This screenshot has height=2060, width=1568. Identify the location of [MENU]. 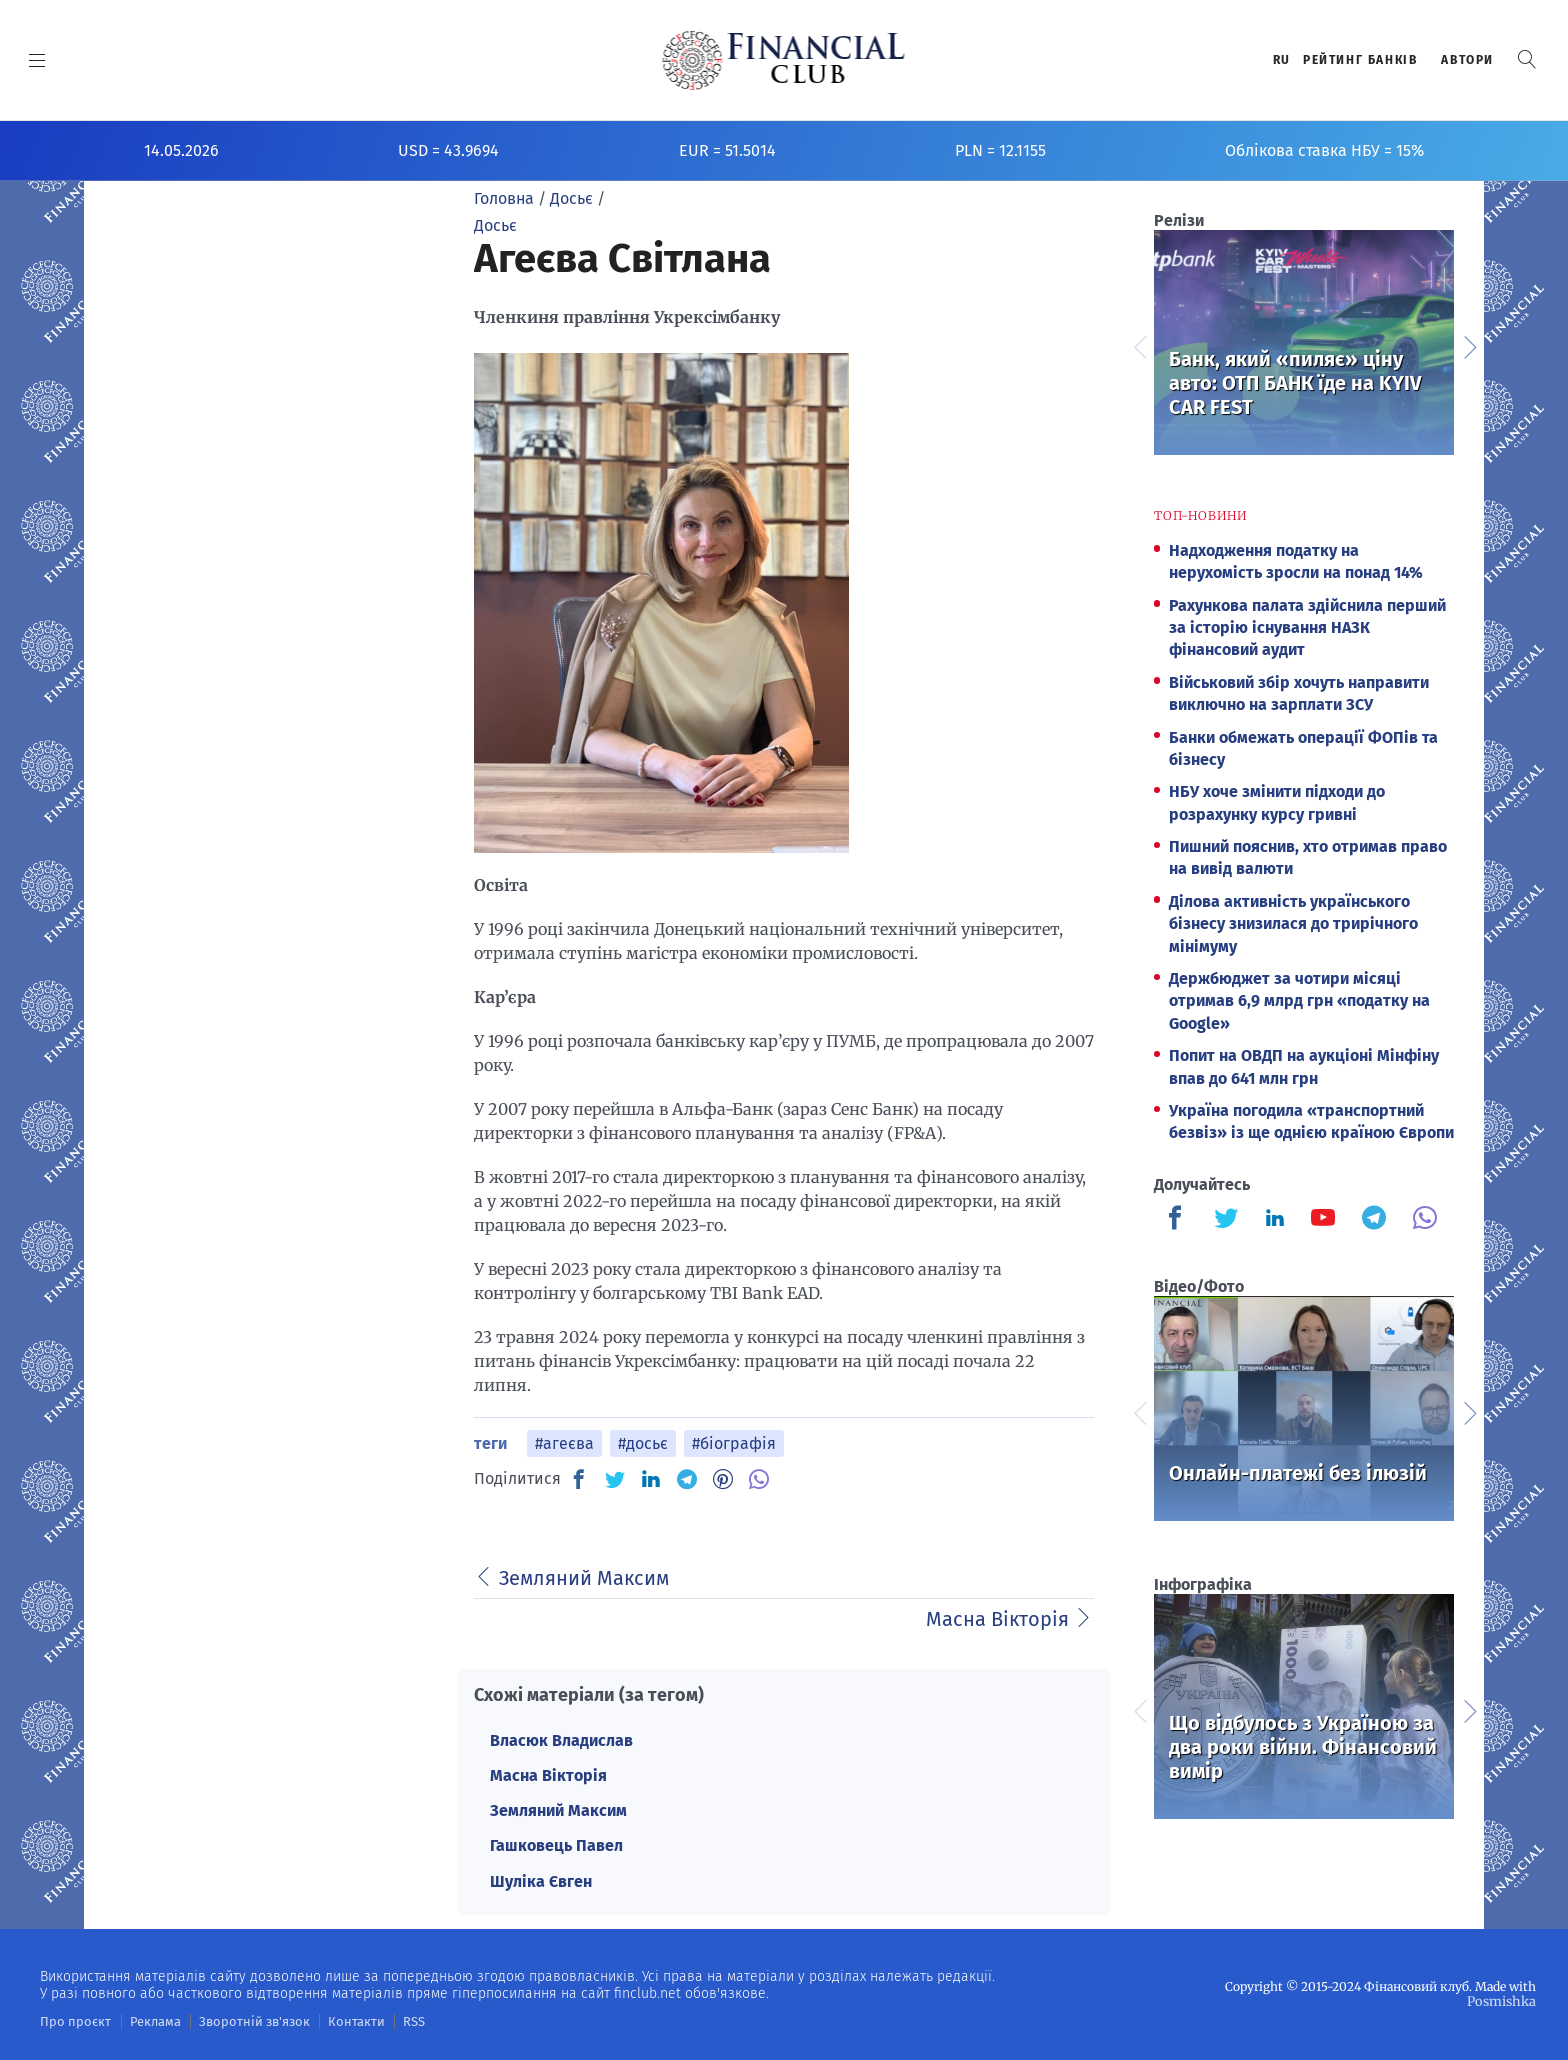
(37, 60).